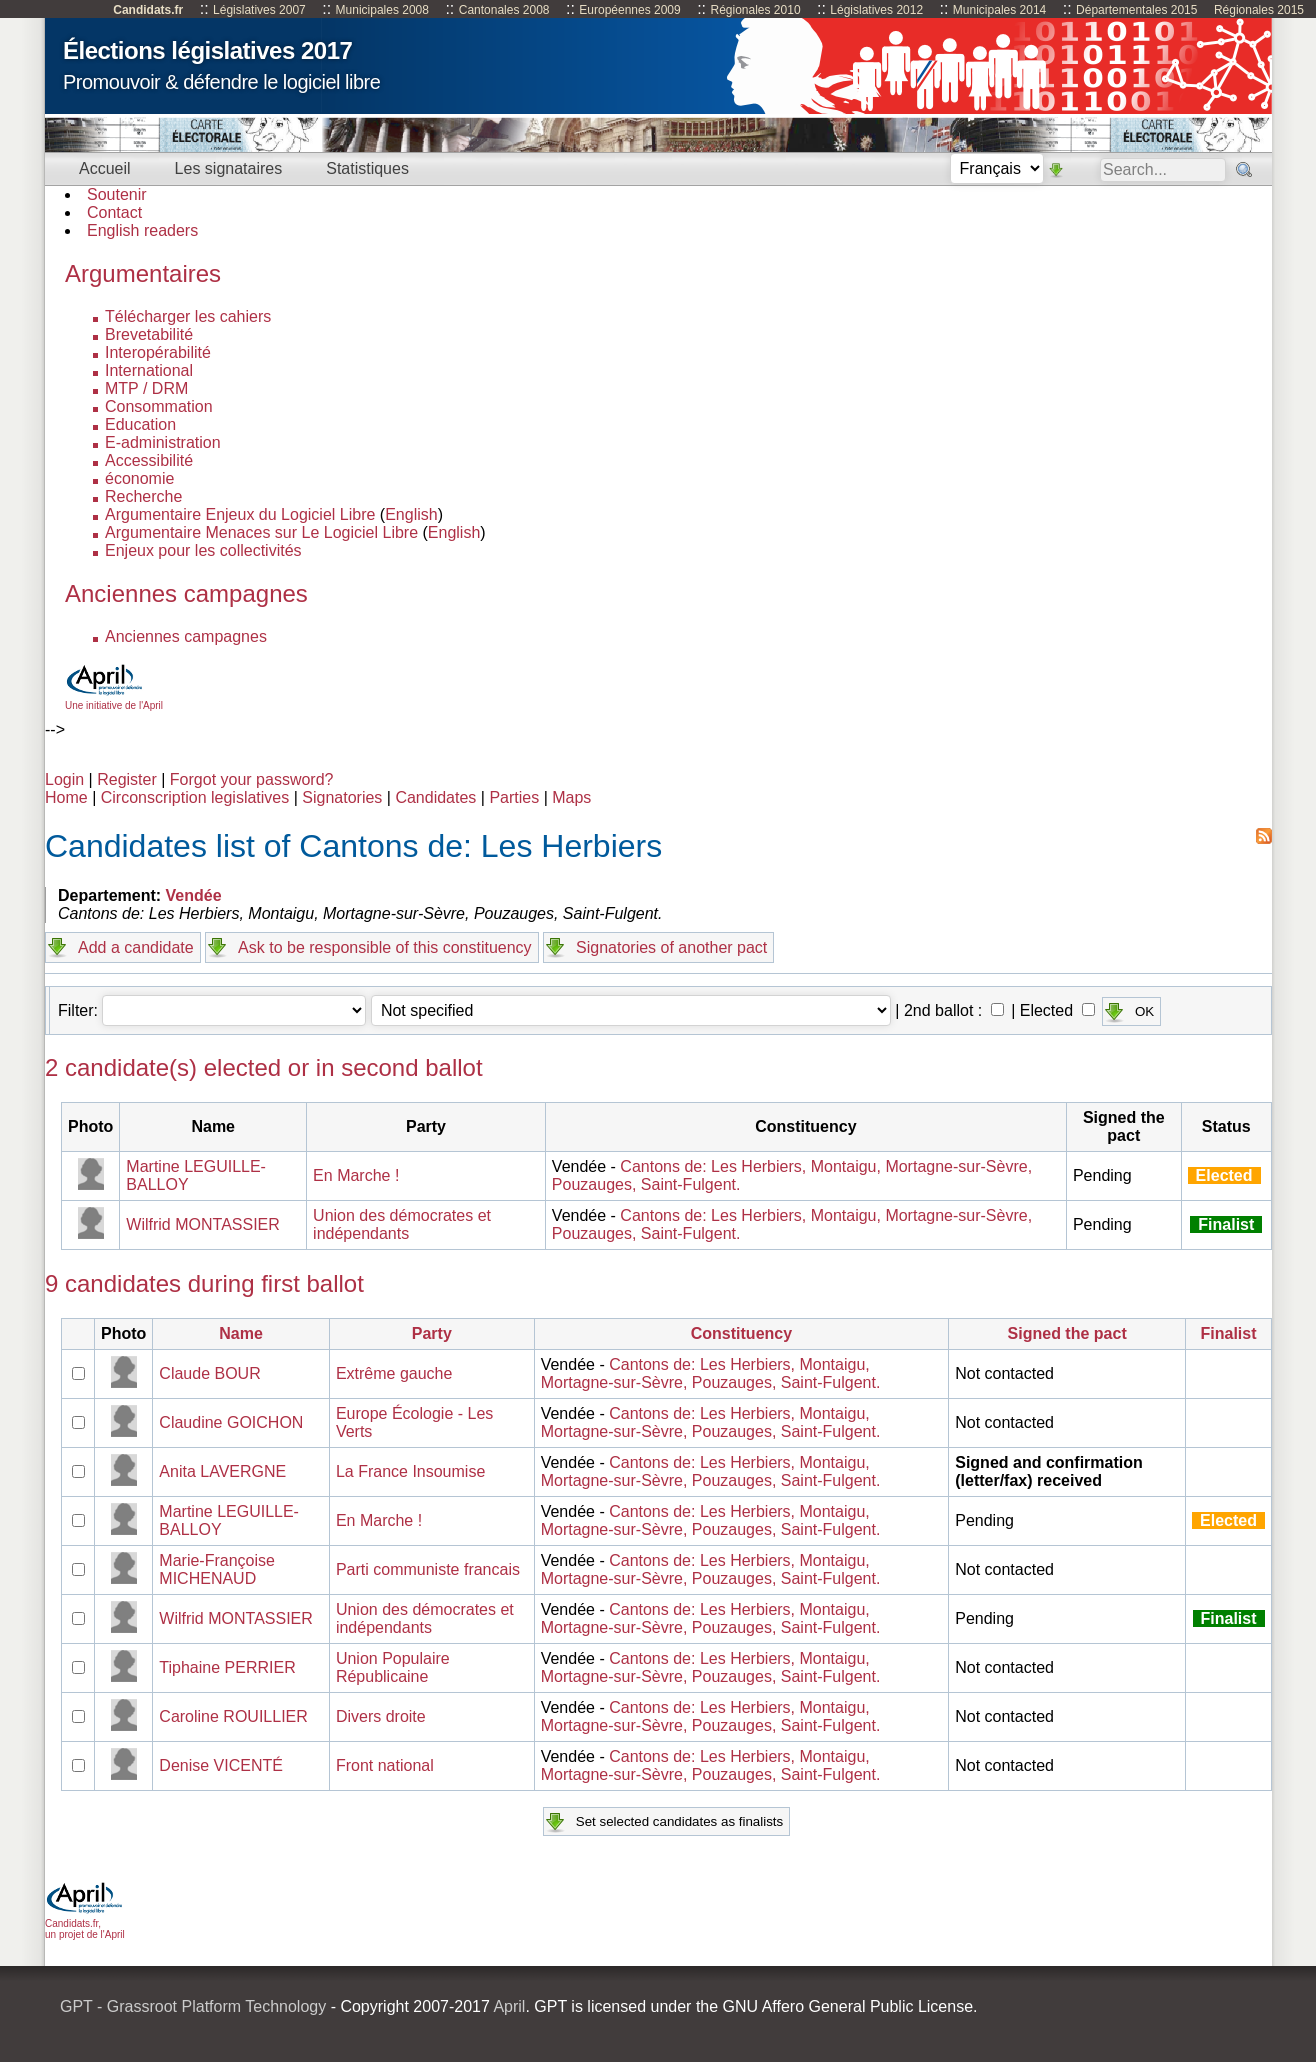 This screenshot has height=2062, width=1316. What do you see at coordinates (385, 1765) in the screenshot?
I see `Front national` at bounding box center [385, 1765].